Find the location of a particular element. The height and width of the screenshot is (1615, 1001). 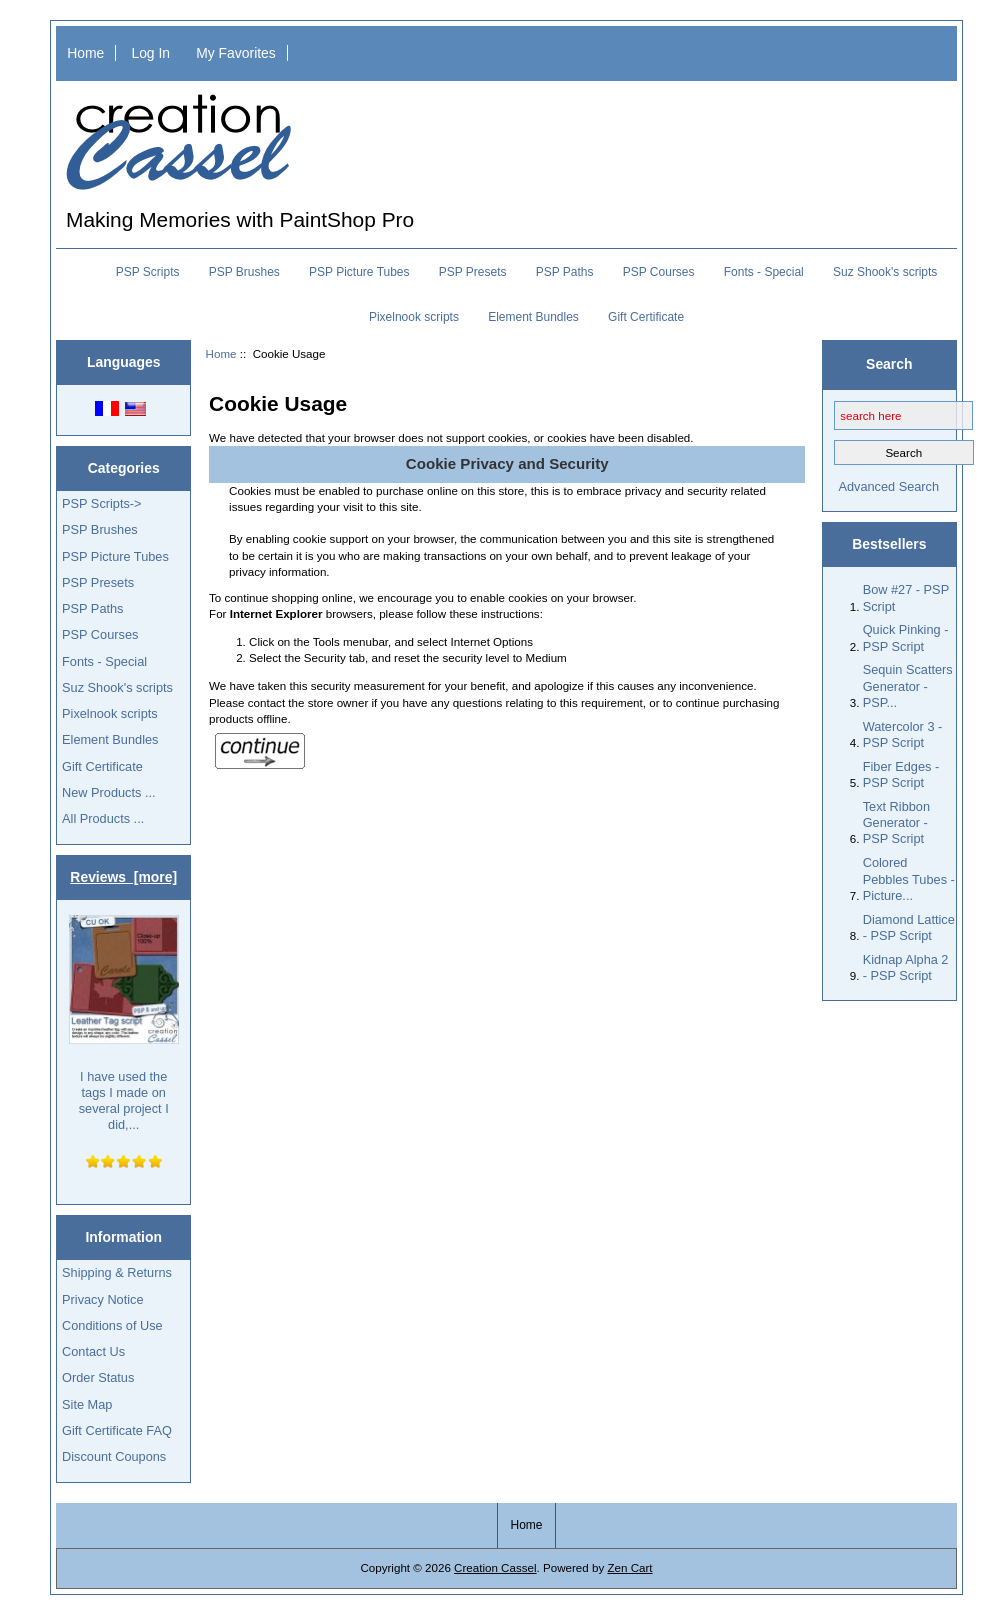

Log In is located at coordinates (150, 53).